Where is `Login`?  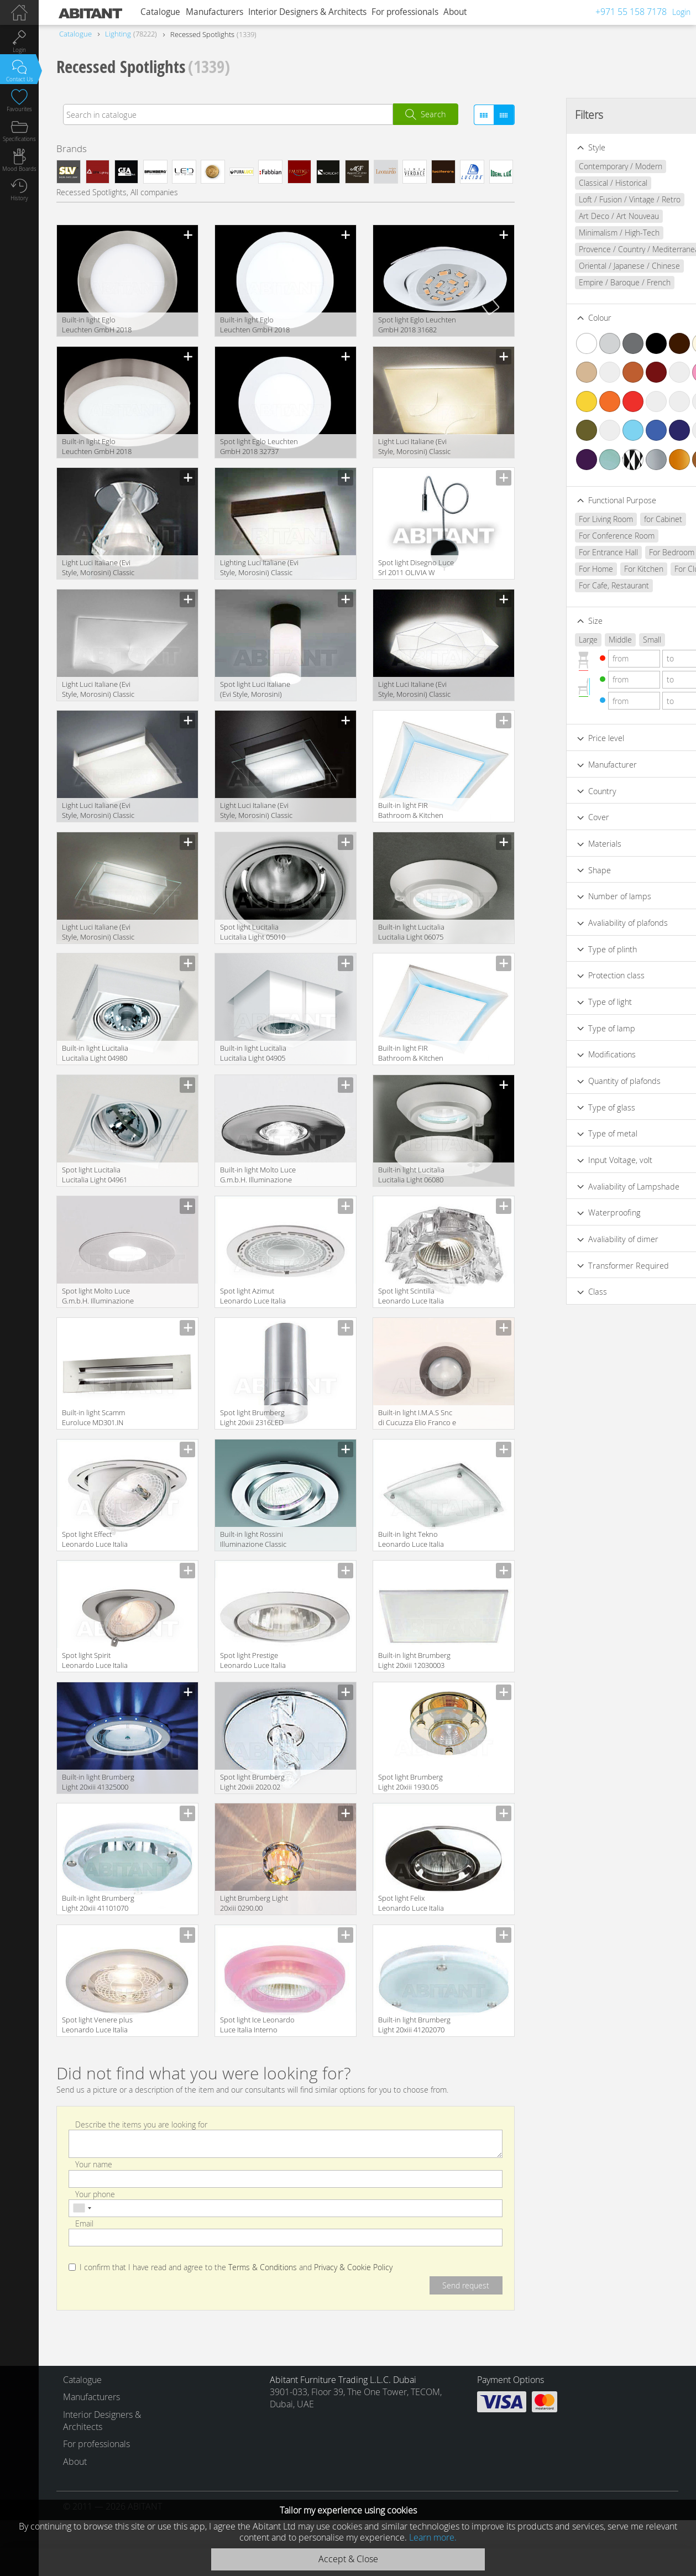
Login is located at coordinates (681, 12).